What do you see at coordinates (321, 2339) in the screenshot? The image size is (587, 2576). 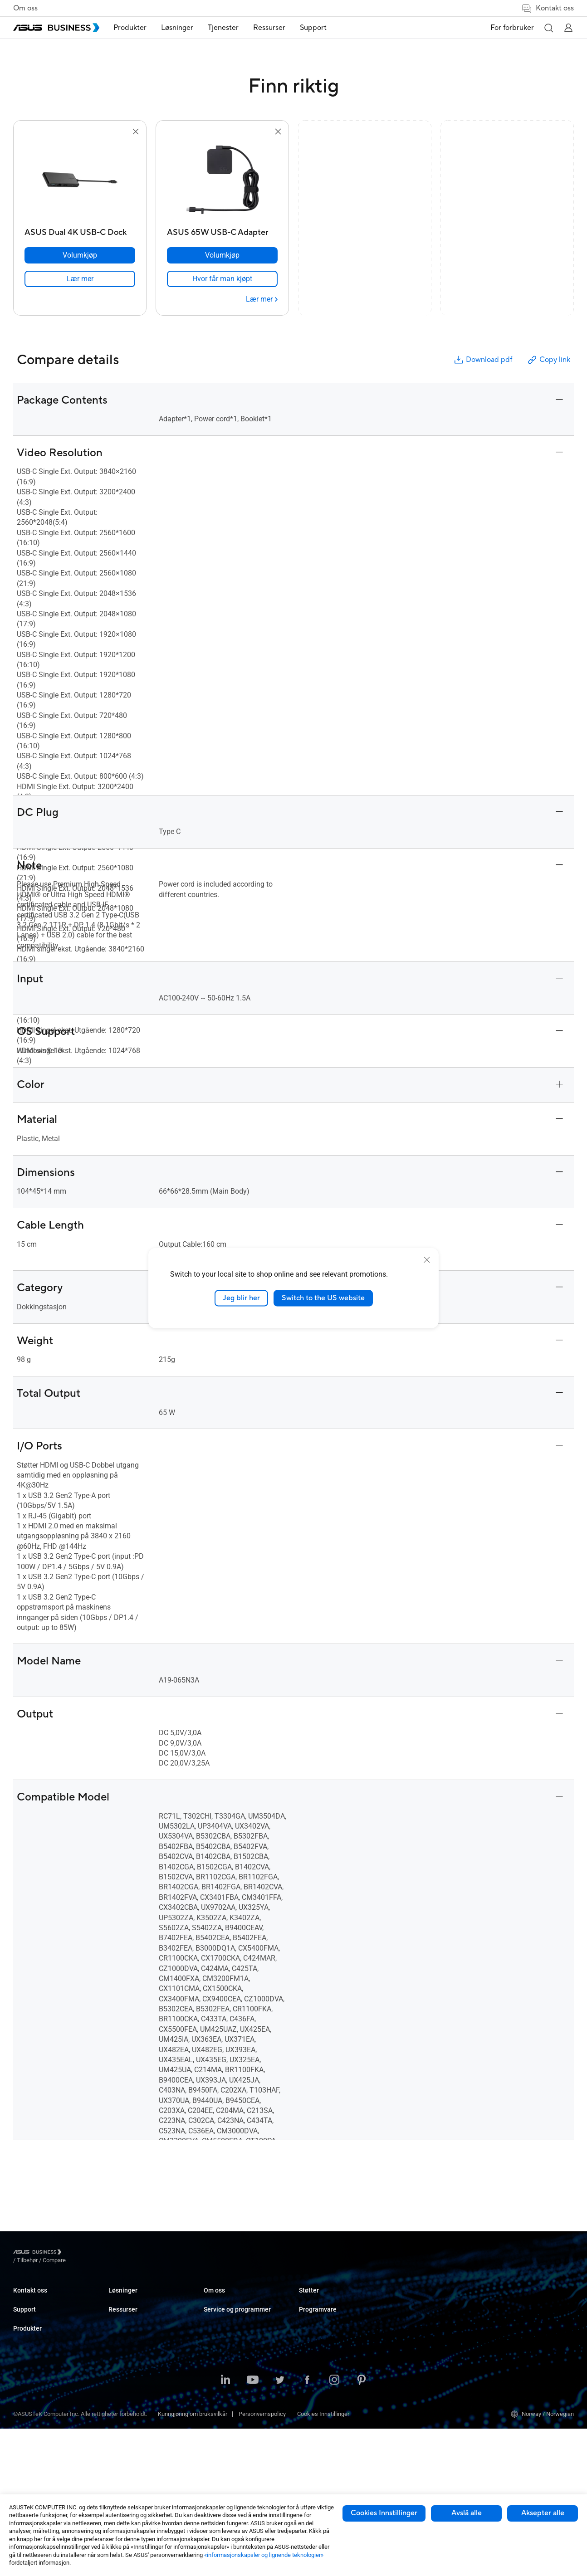 I see `Gartner-rapporten` at bounding box center [321, 2339].